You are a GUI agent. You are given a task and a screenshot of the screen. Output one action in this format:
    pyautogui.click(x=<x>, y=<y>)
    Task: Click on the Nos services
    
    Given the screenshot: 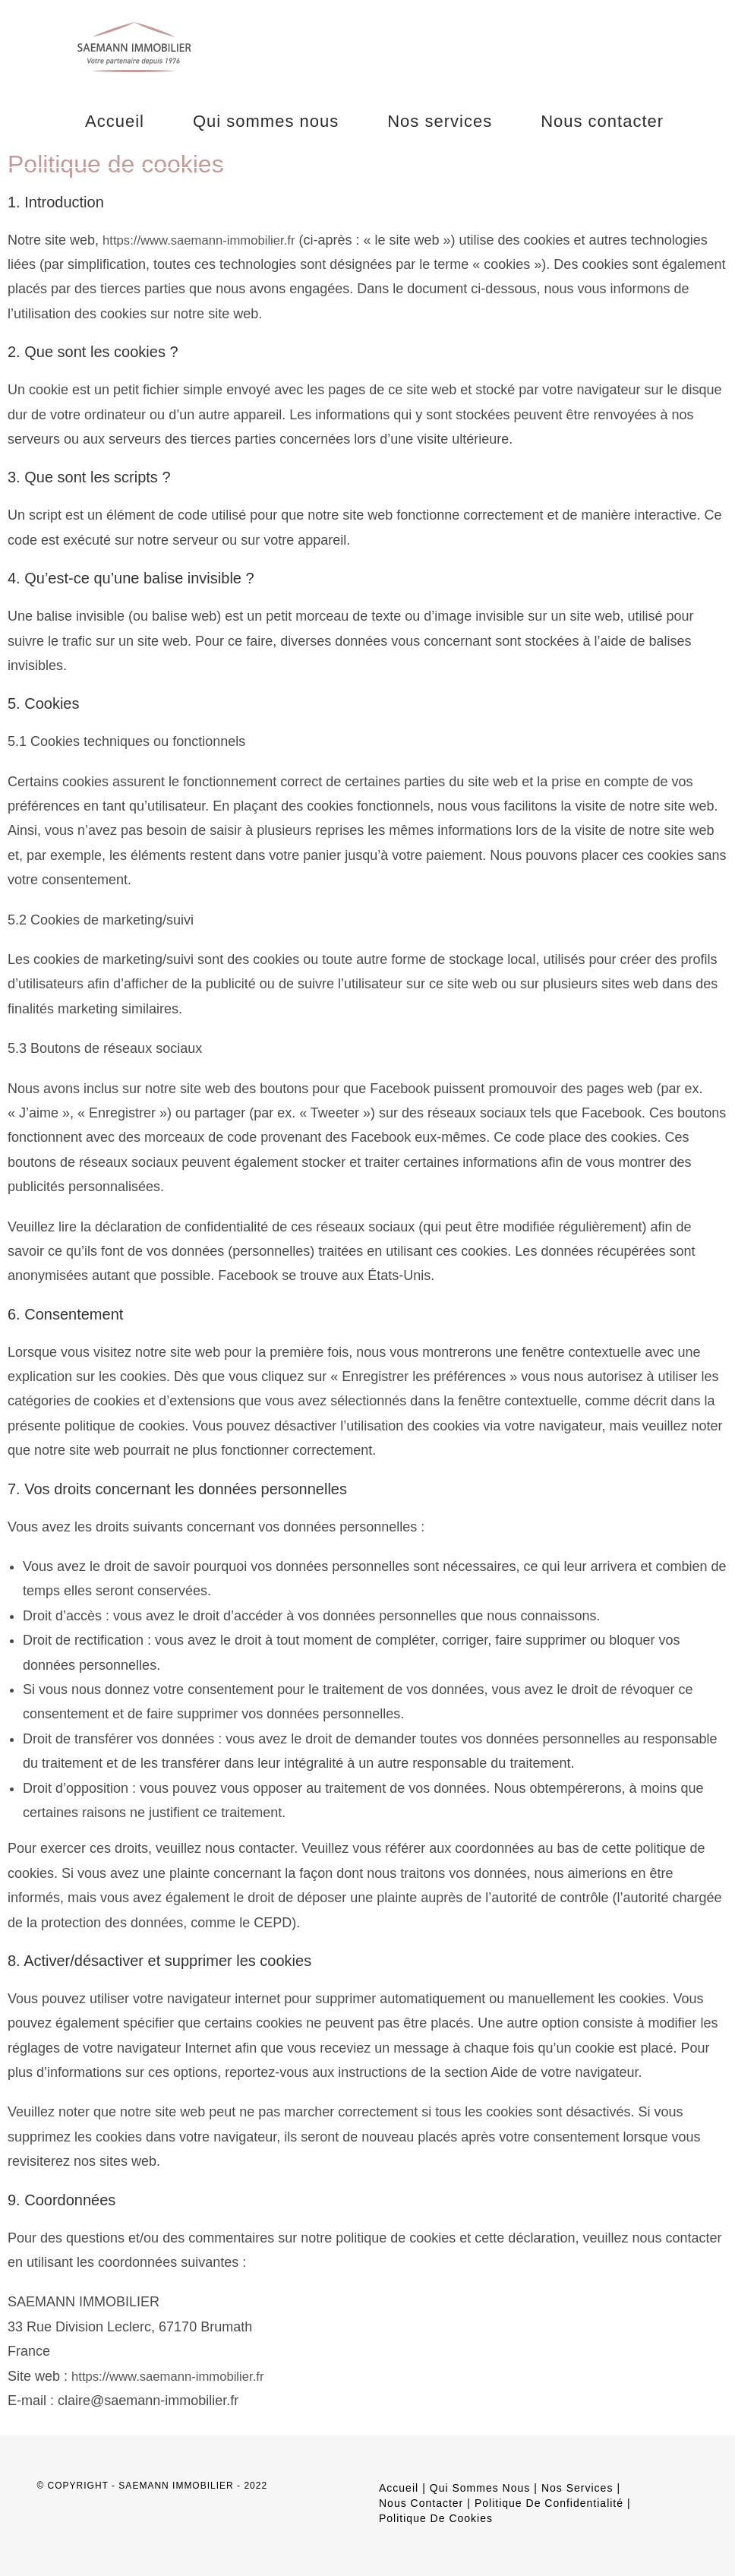 What is the action you would take?
    pyautogui.click(x=577, y=2488)
    